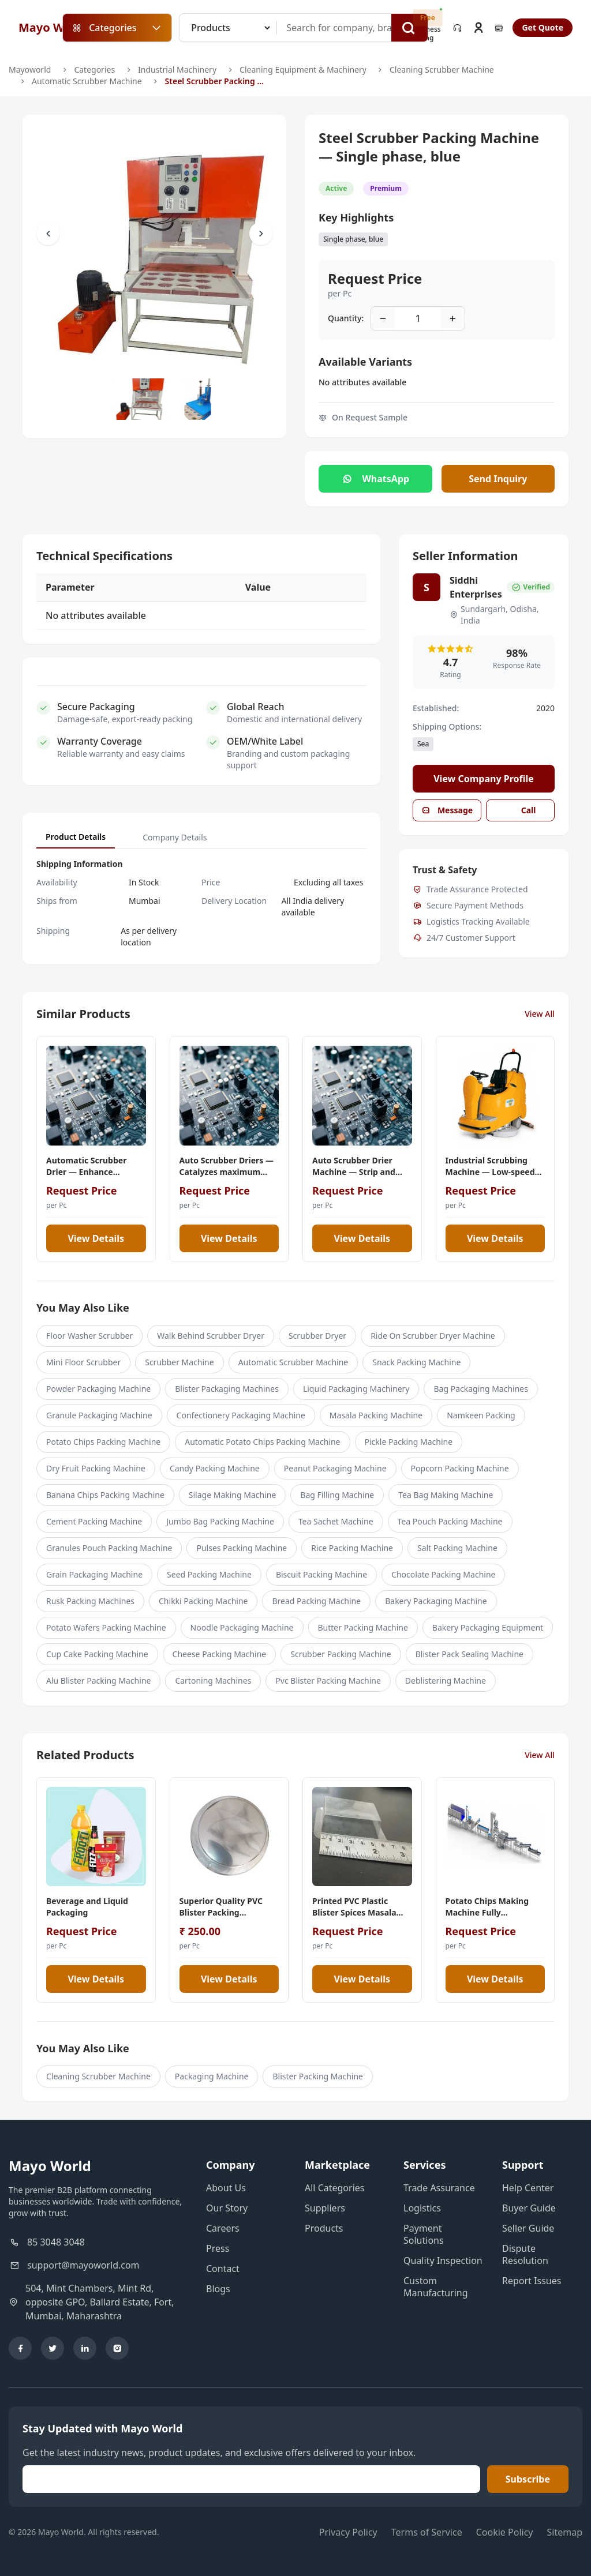 The image size is (591, 2576). I want to click on Salt Packing Machine, so click(457, 1547).